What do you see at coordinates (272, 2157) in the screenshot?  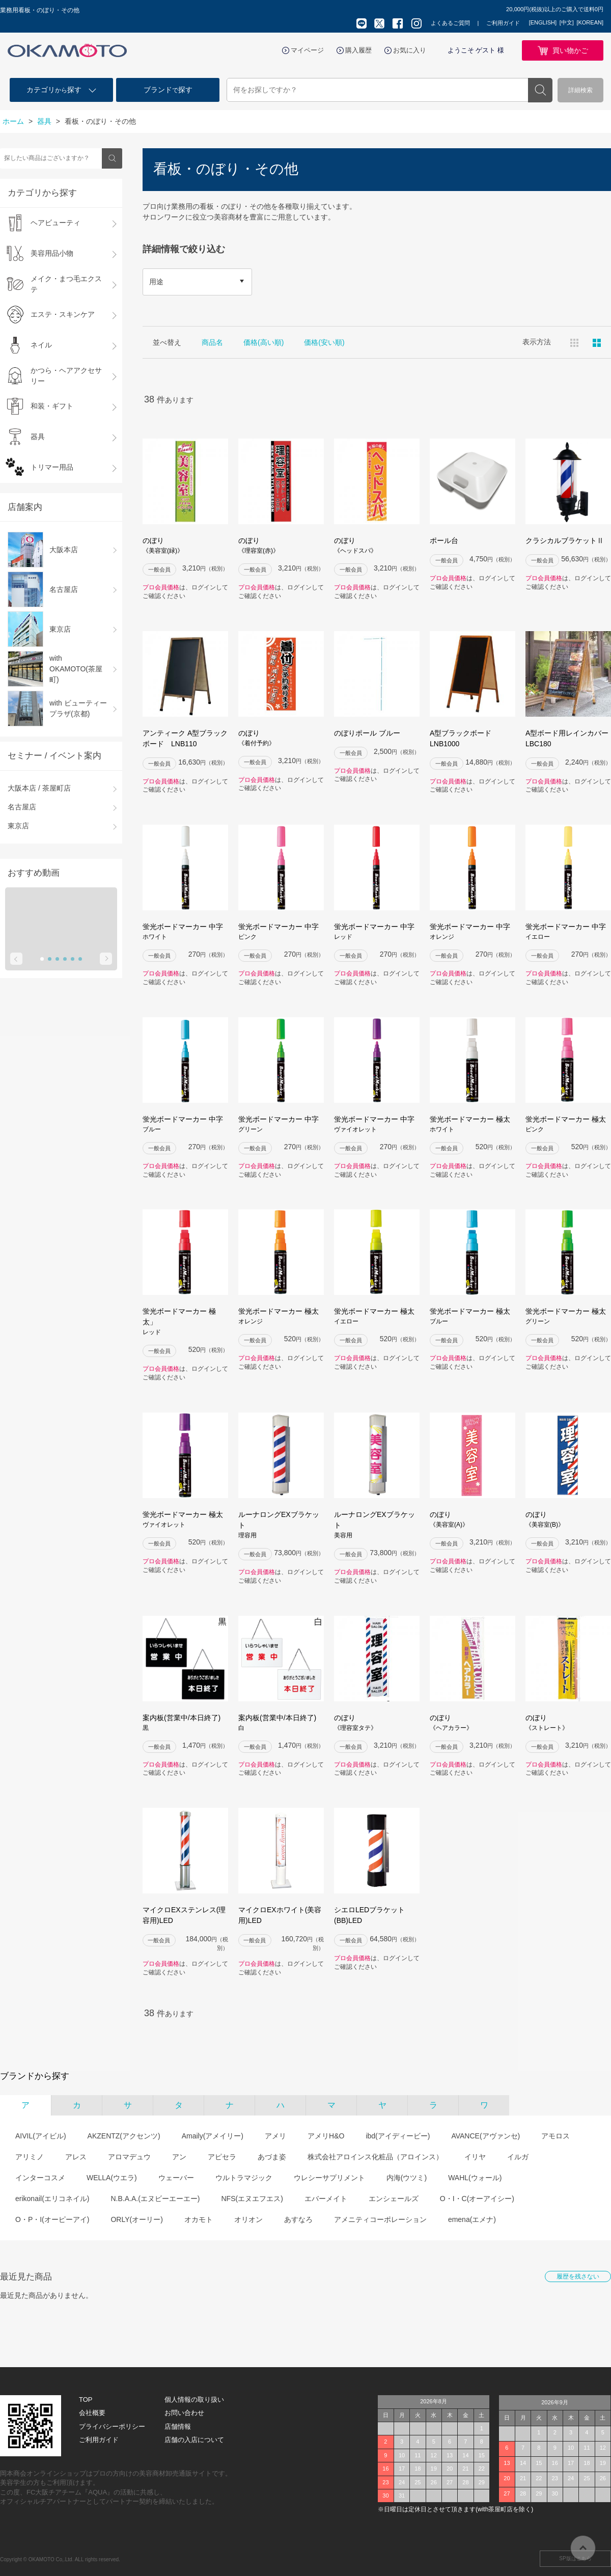 I see `あづま姿` at bounding box center [272, 2157].